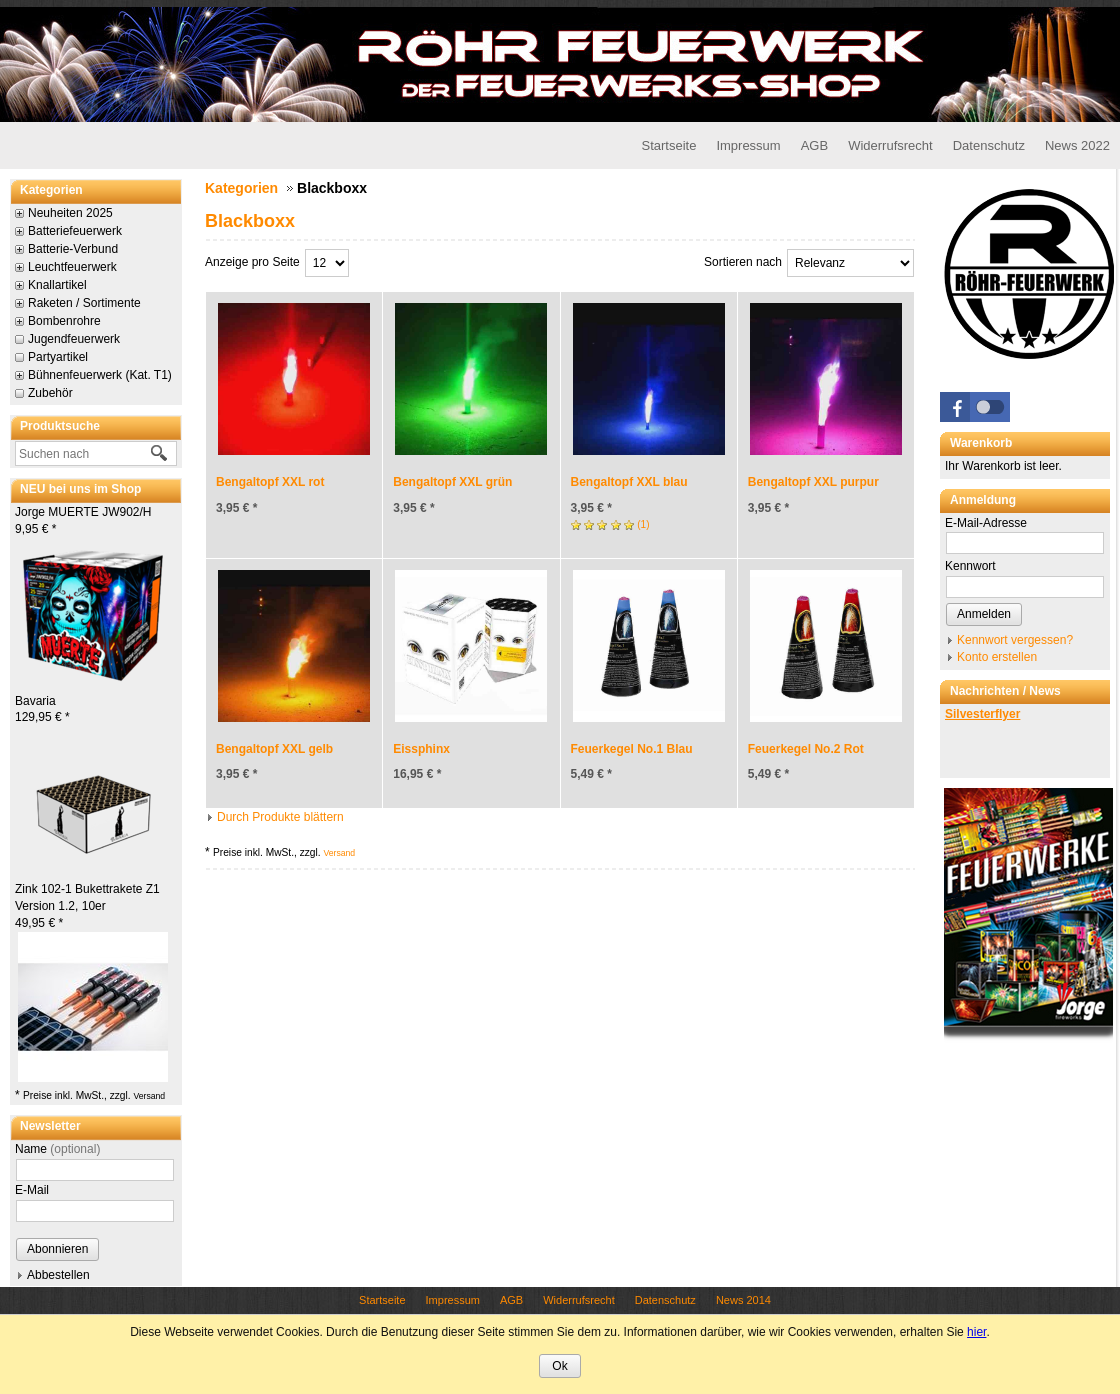 The image size is (1120, 1394). What do you see at coordinates (629, 482) in the screenshot?
I see `Bengaltopf XXL blau` at bounding box center [629, 482].